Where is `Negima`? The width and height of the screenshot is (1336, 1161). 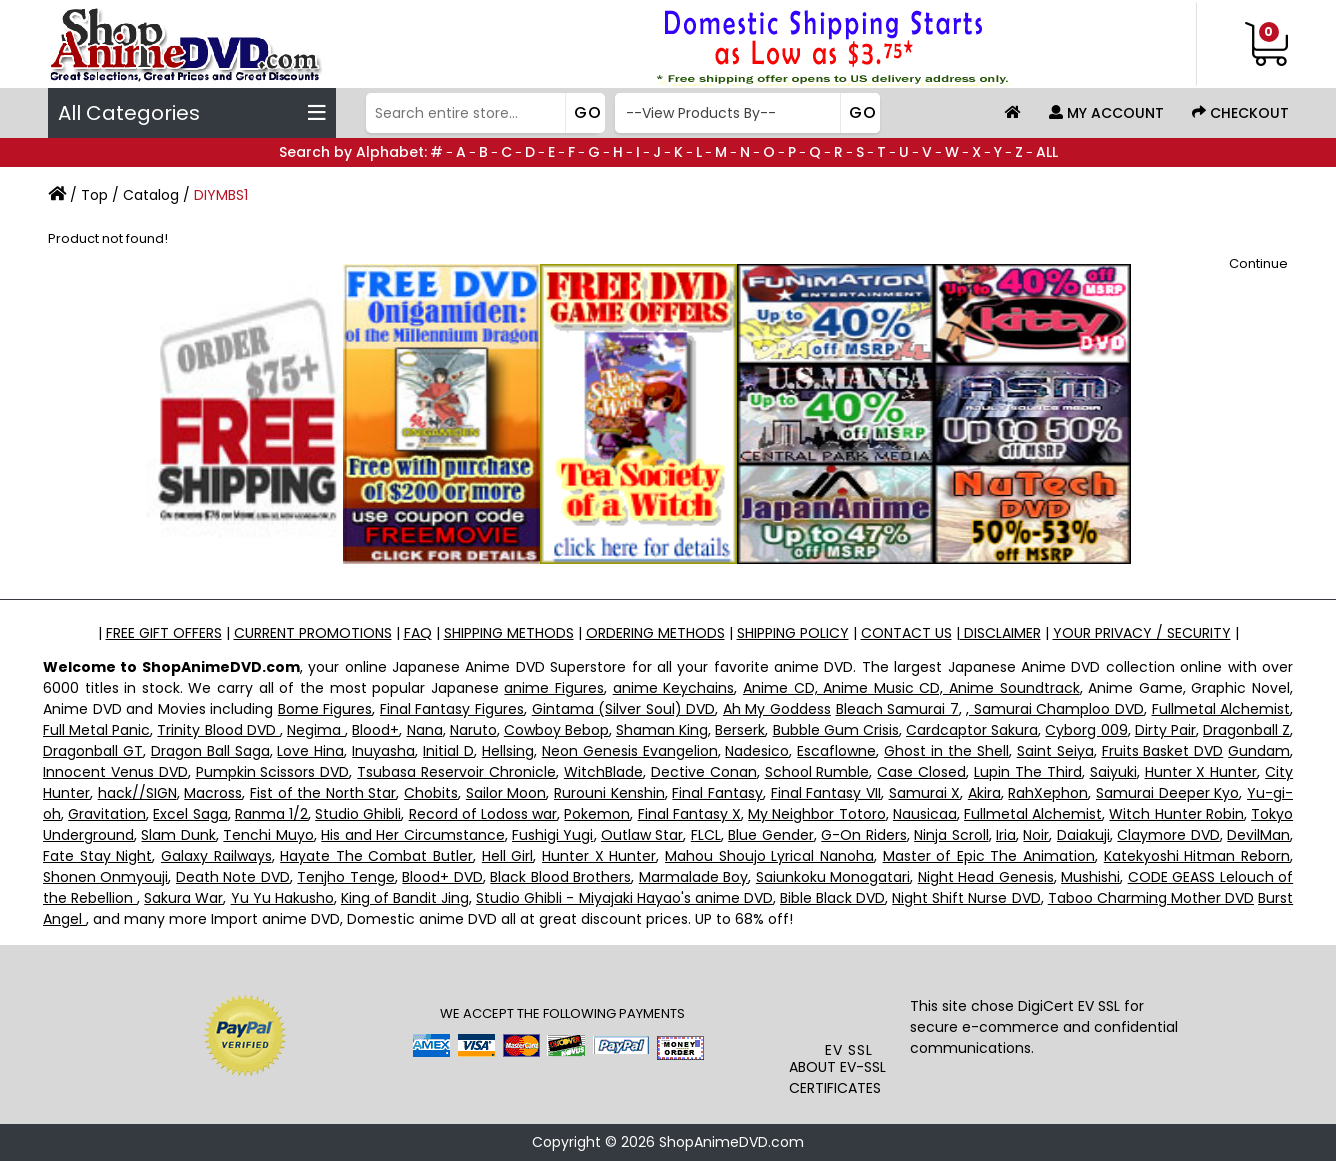
Negima is located at coordinates (316, 730).